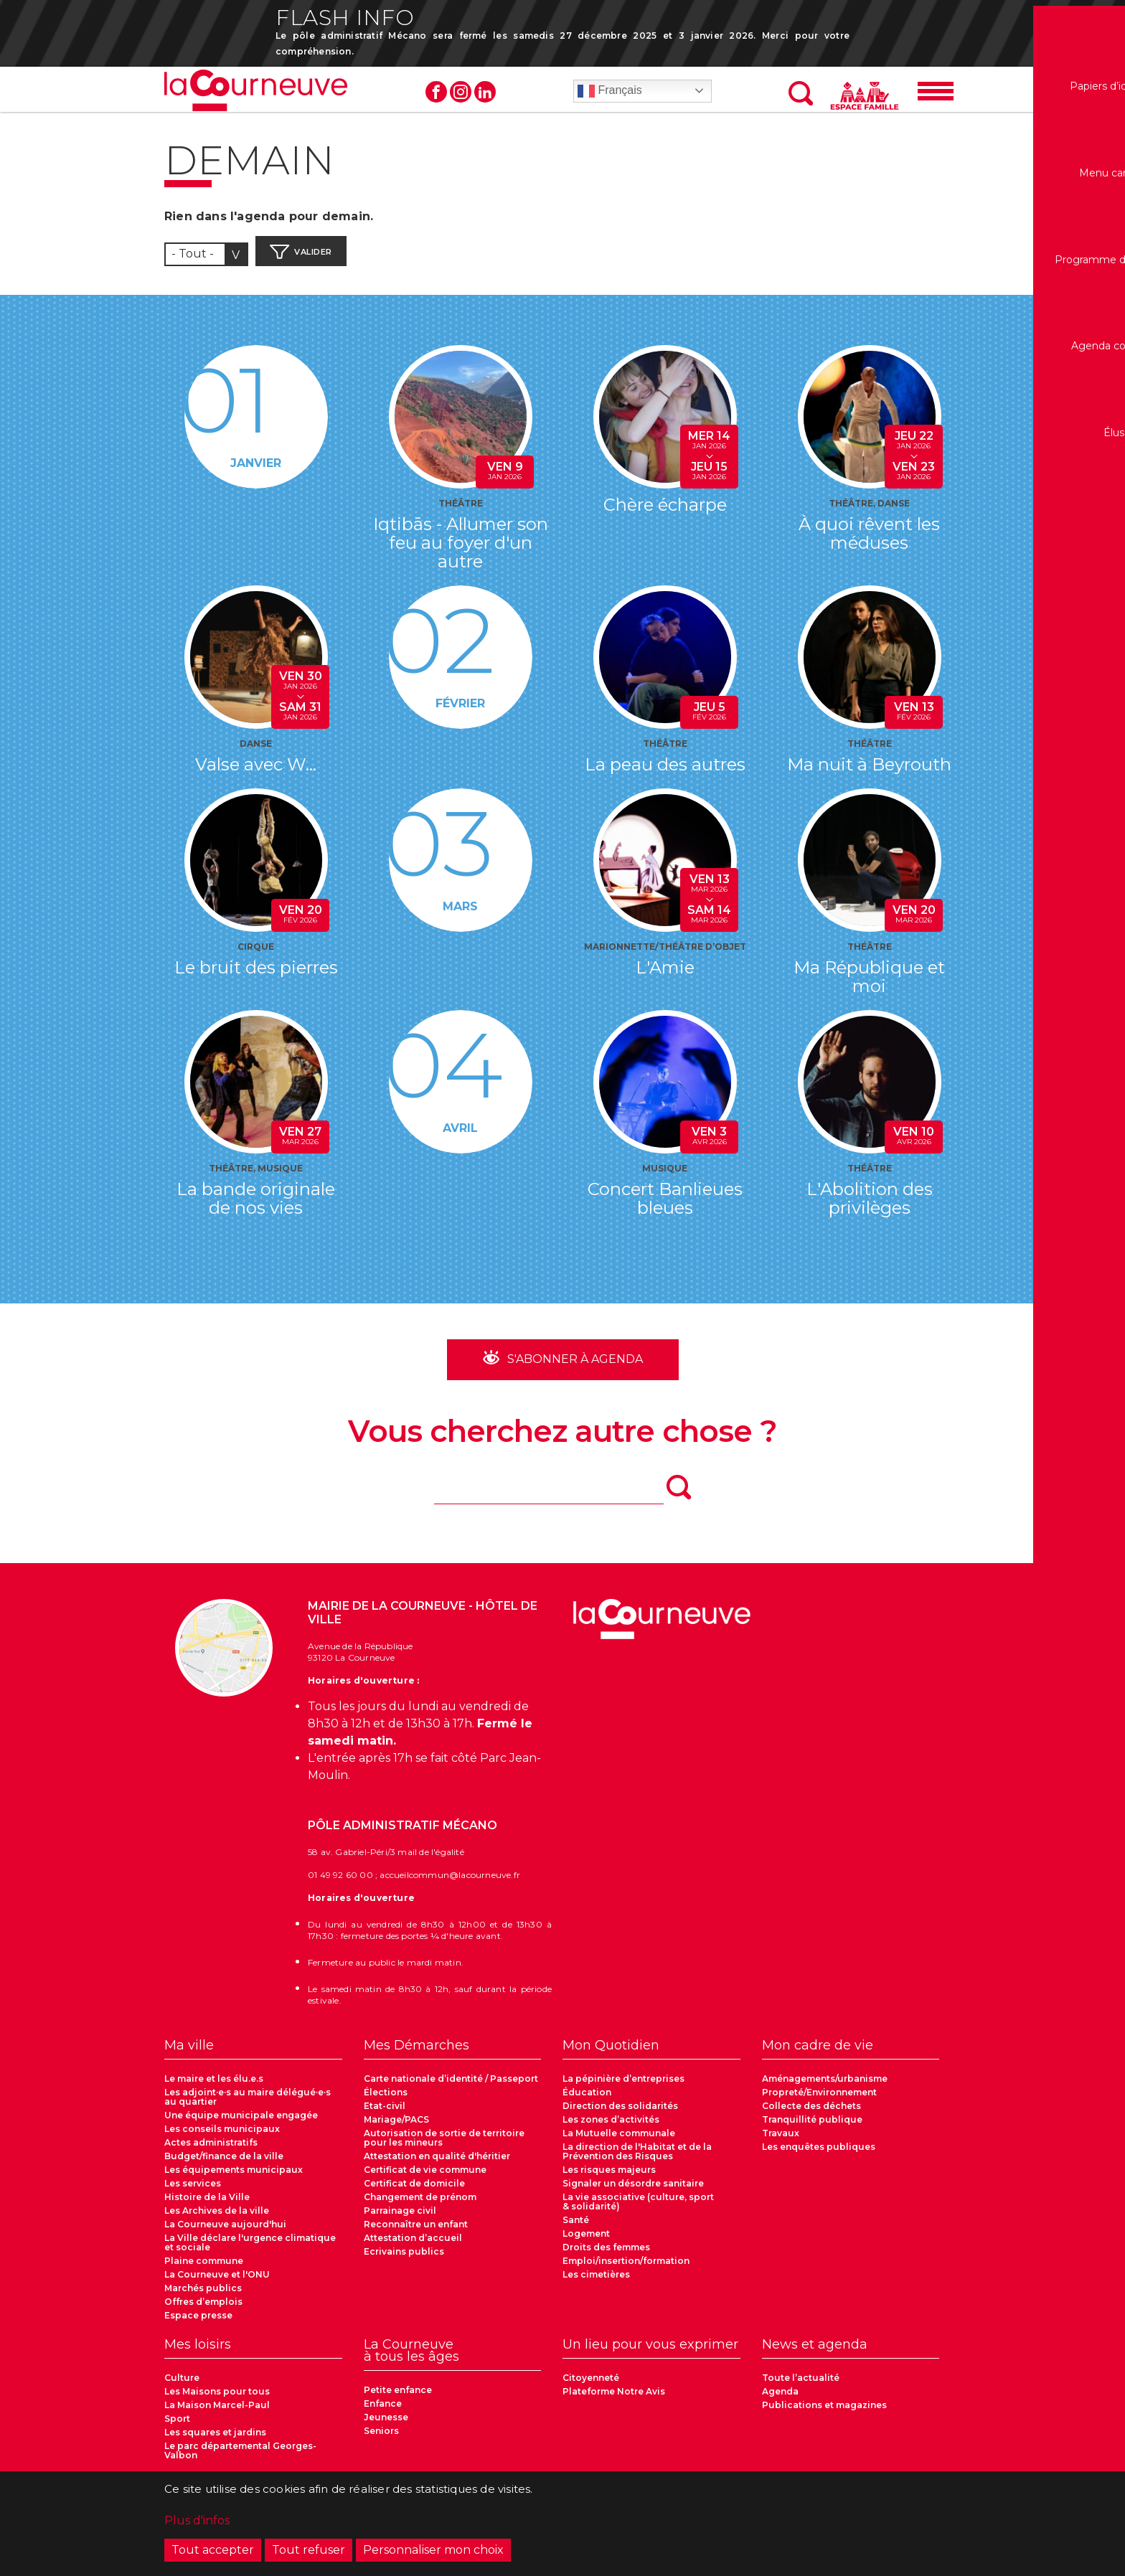 This screenshot has width=1125, height=2576. What do you see at coordinates (935, 96) in the screenshot?
I see `[Menu]` at bounding box center [935, 96].